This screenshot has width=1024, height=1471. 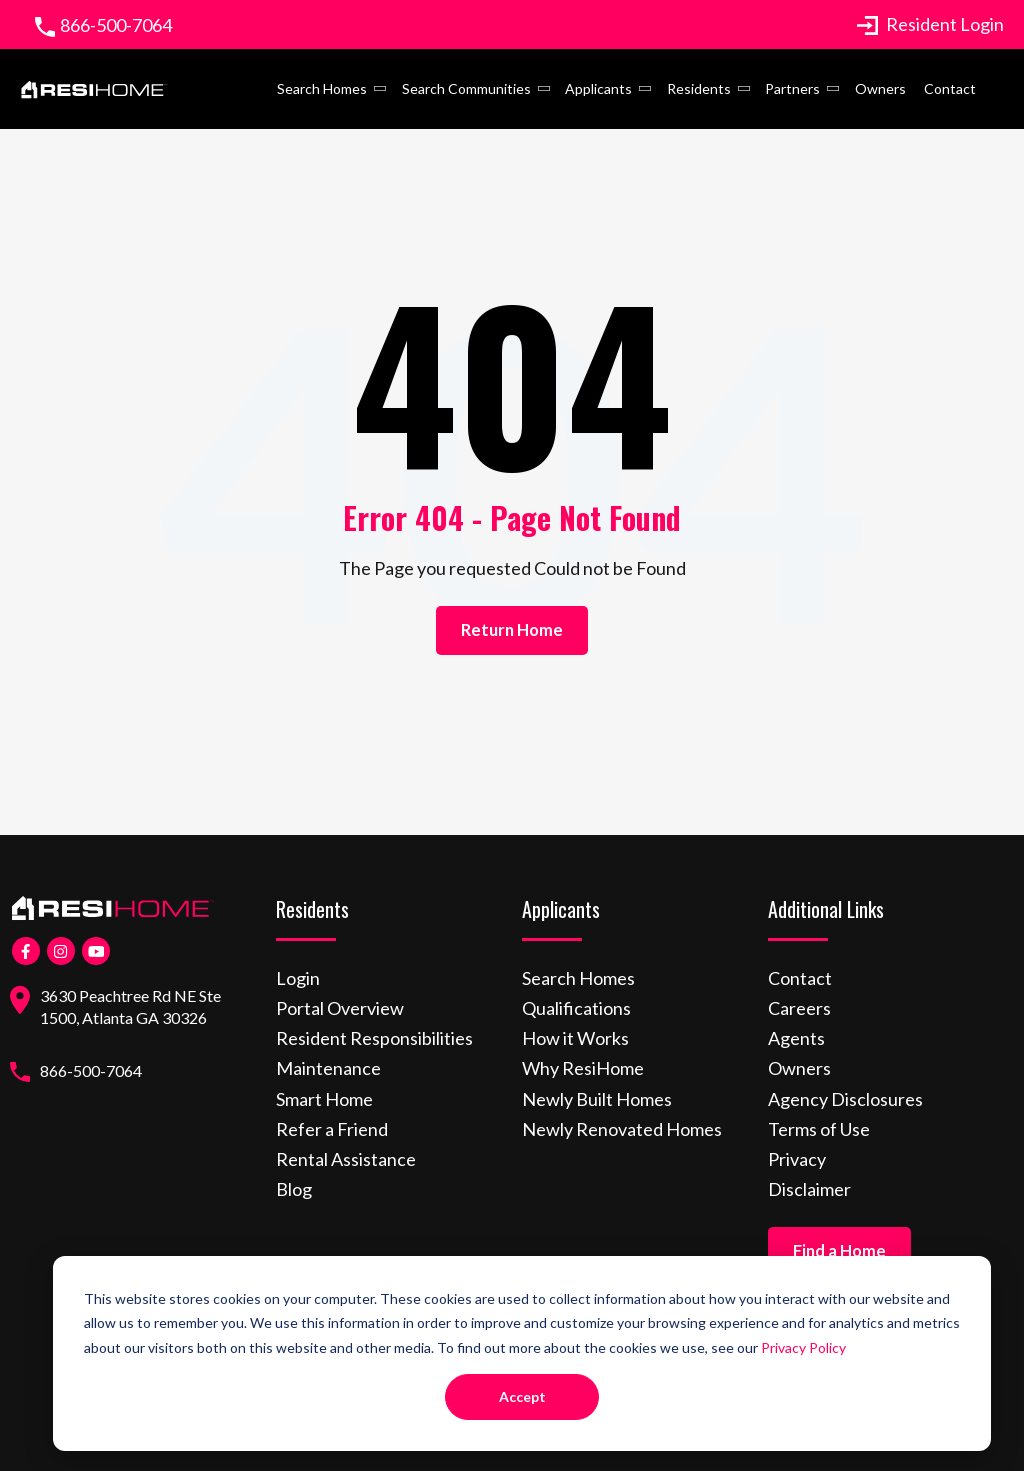 What do you see at coordinates (116, 25) in the screenshot?
I see `866-500-7064` at bounding box center [116, 25].